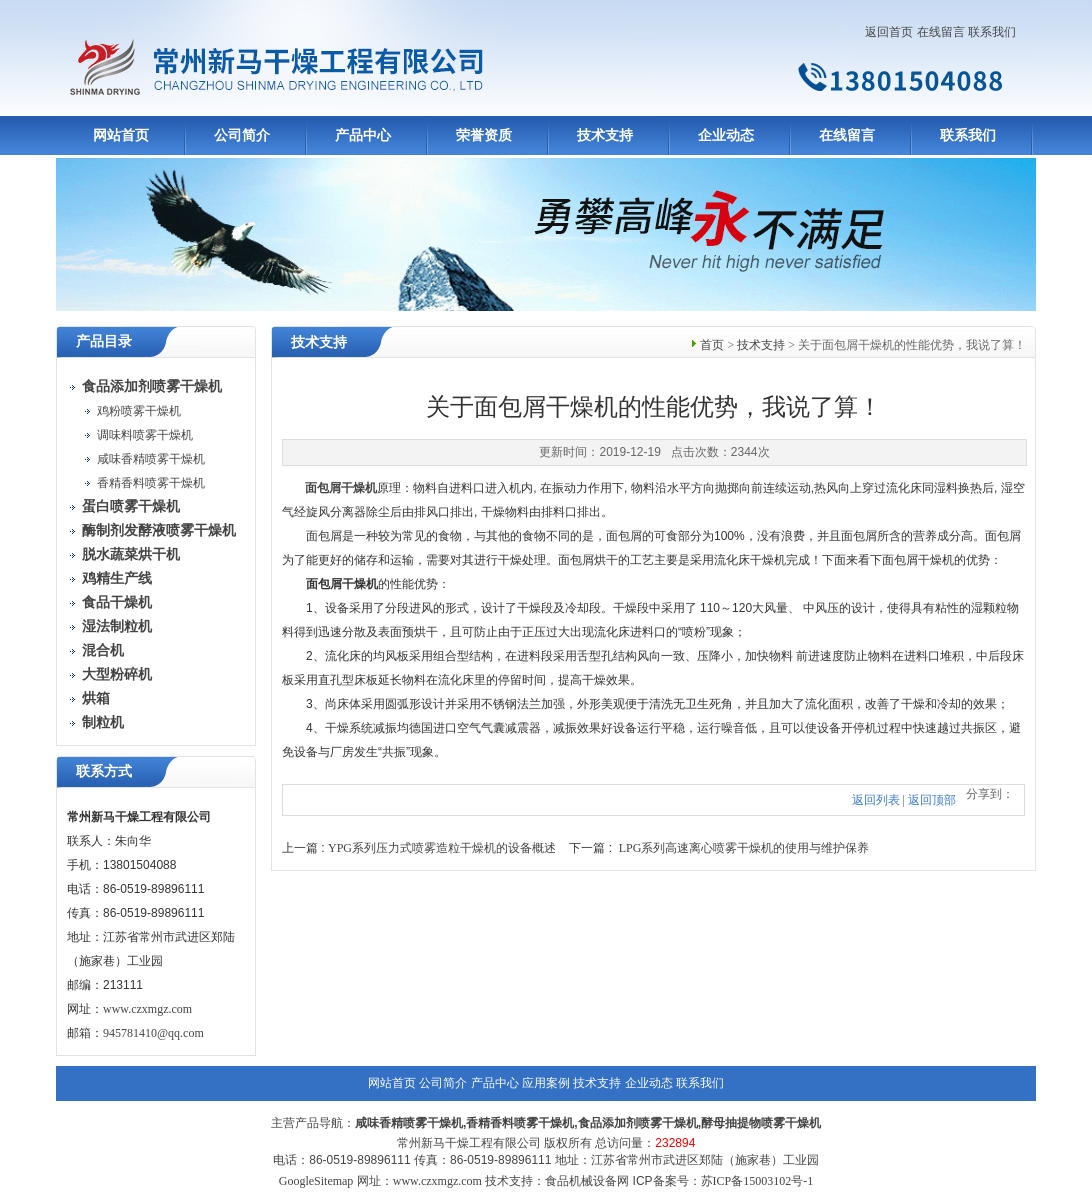  I want to click on 网站首页, so click(121, 135).